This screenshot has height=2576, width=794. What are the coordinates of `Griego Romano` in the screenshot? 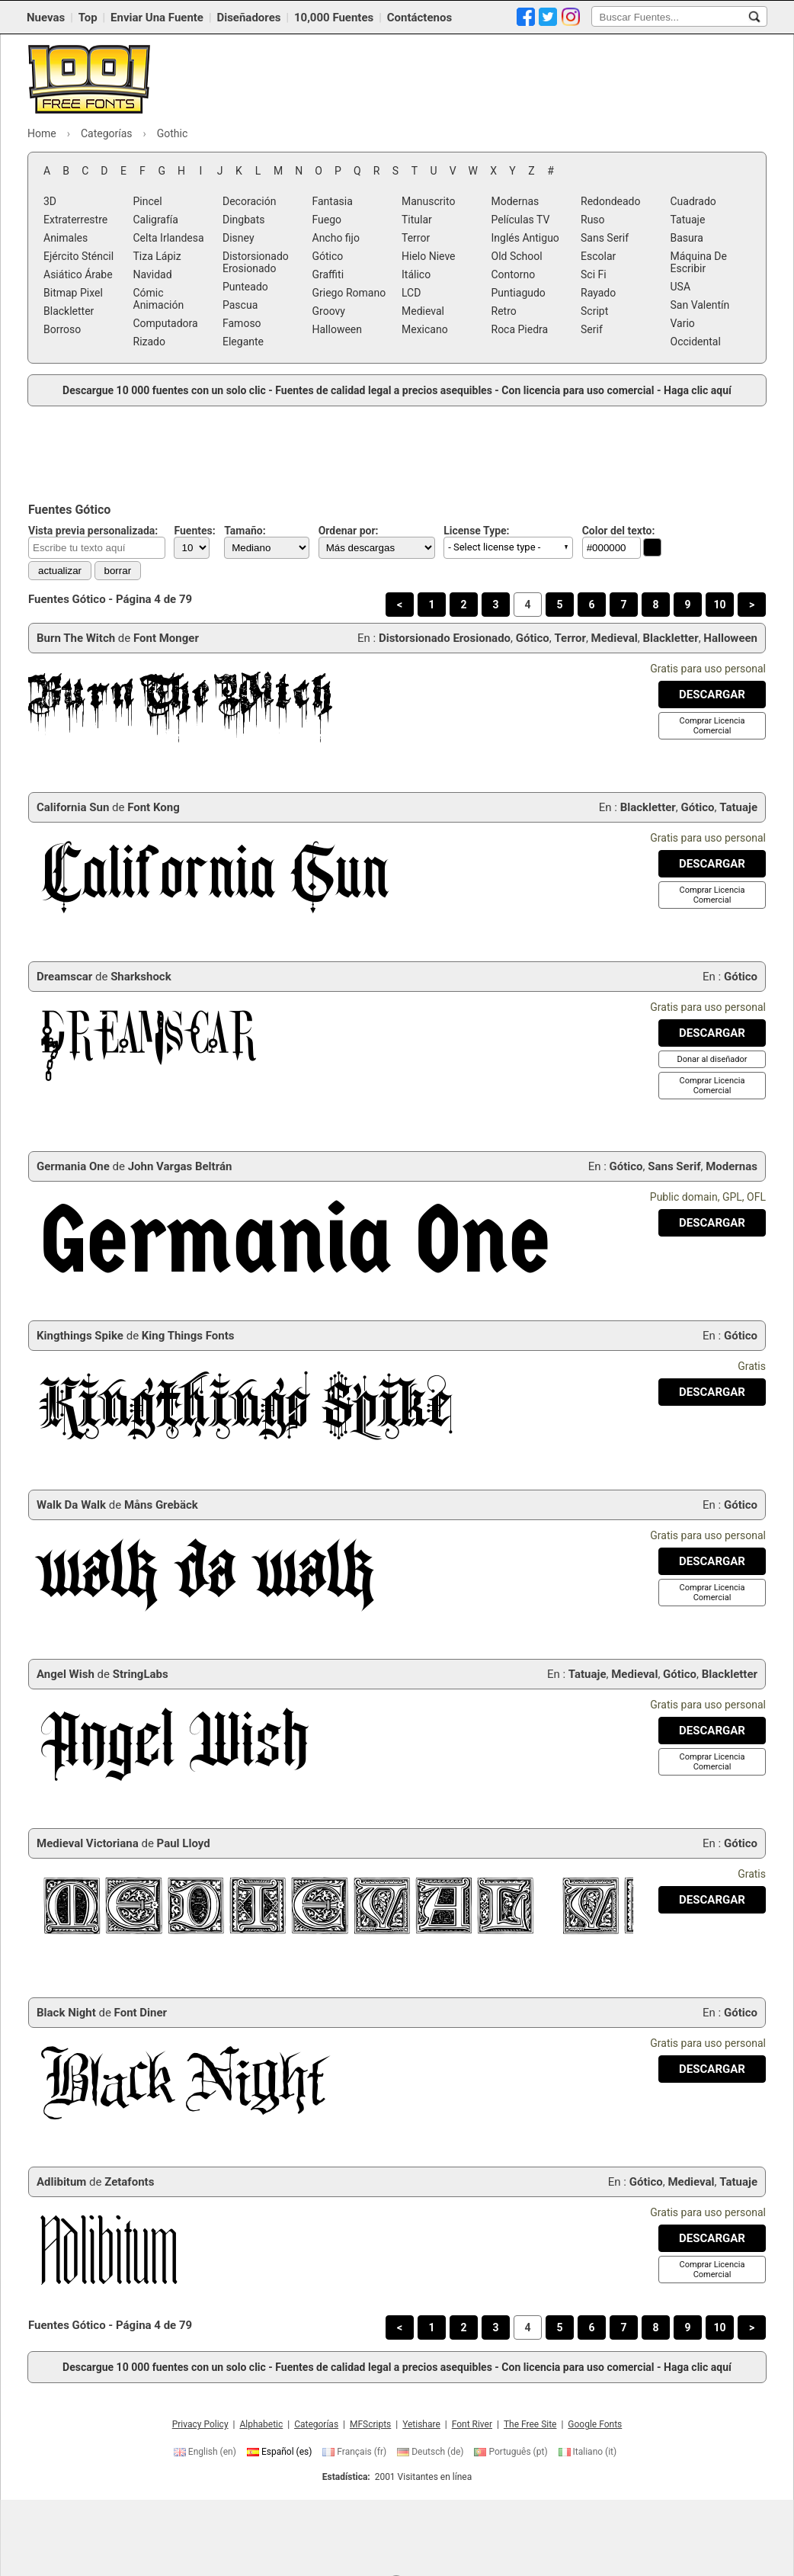 It's located at (349, 293).